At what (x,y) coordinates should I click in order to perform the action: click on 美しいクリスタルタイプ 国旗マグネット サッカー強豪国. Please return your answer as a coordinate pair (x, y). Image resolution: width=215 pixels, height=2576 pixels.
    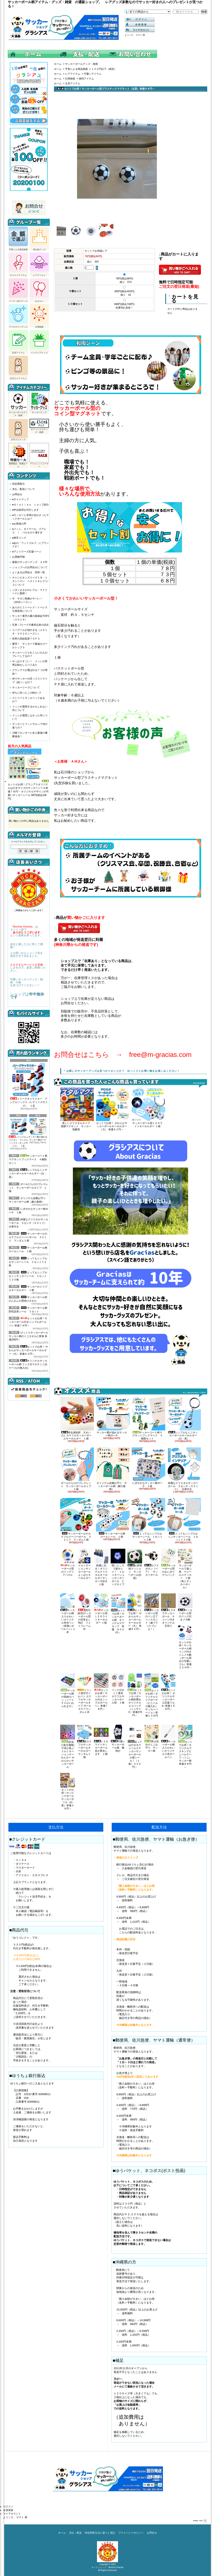
    Looking at the image, I should click on (76, 1109).